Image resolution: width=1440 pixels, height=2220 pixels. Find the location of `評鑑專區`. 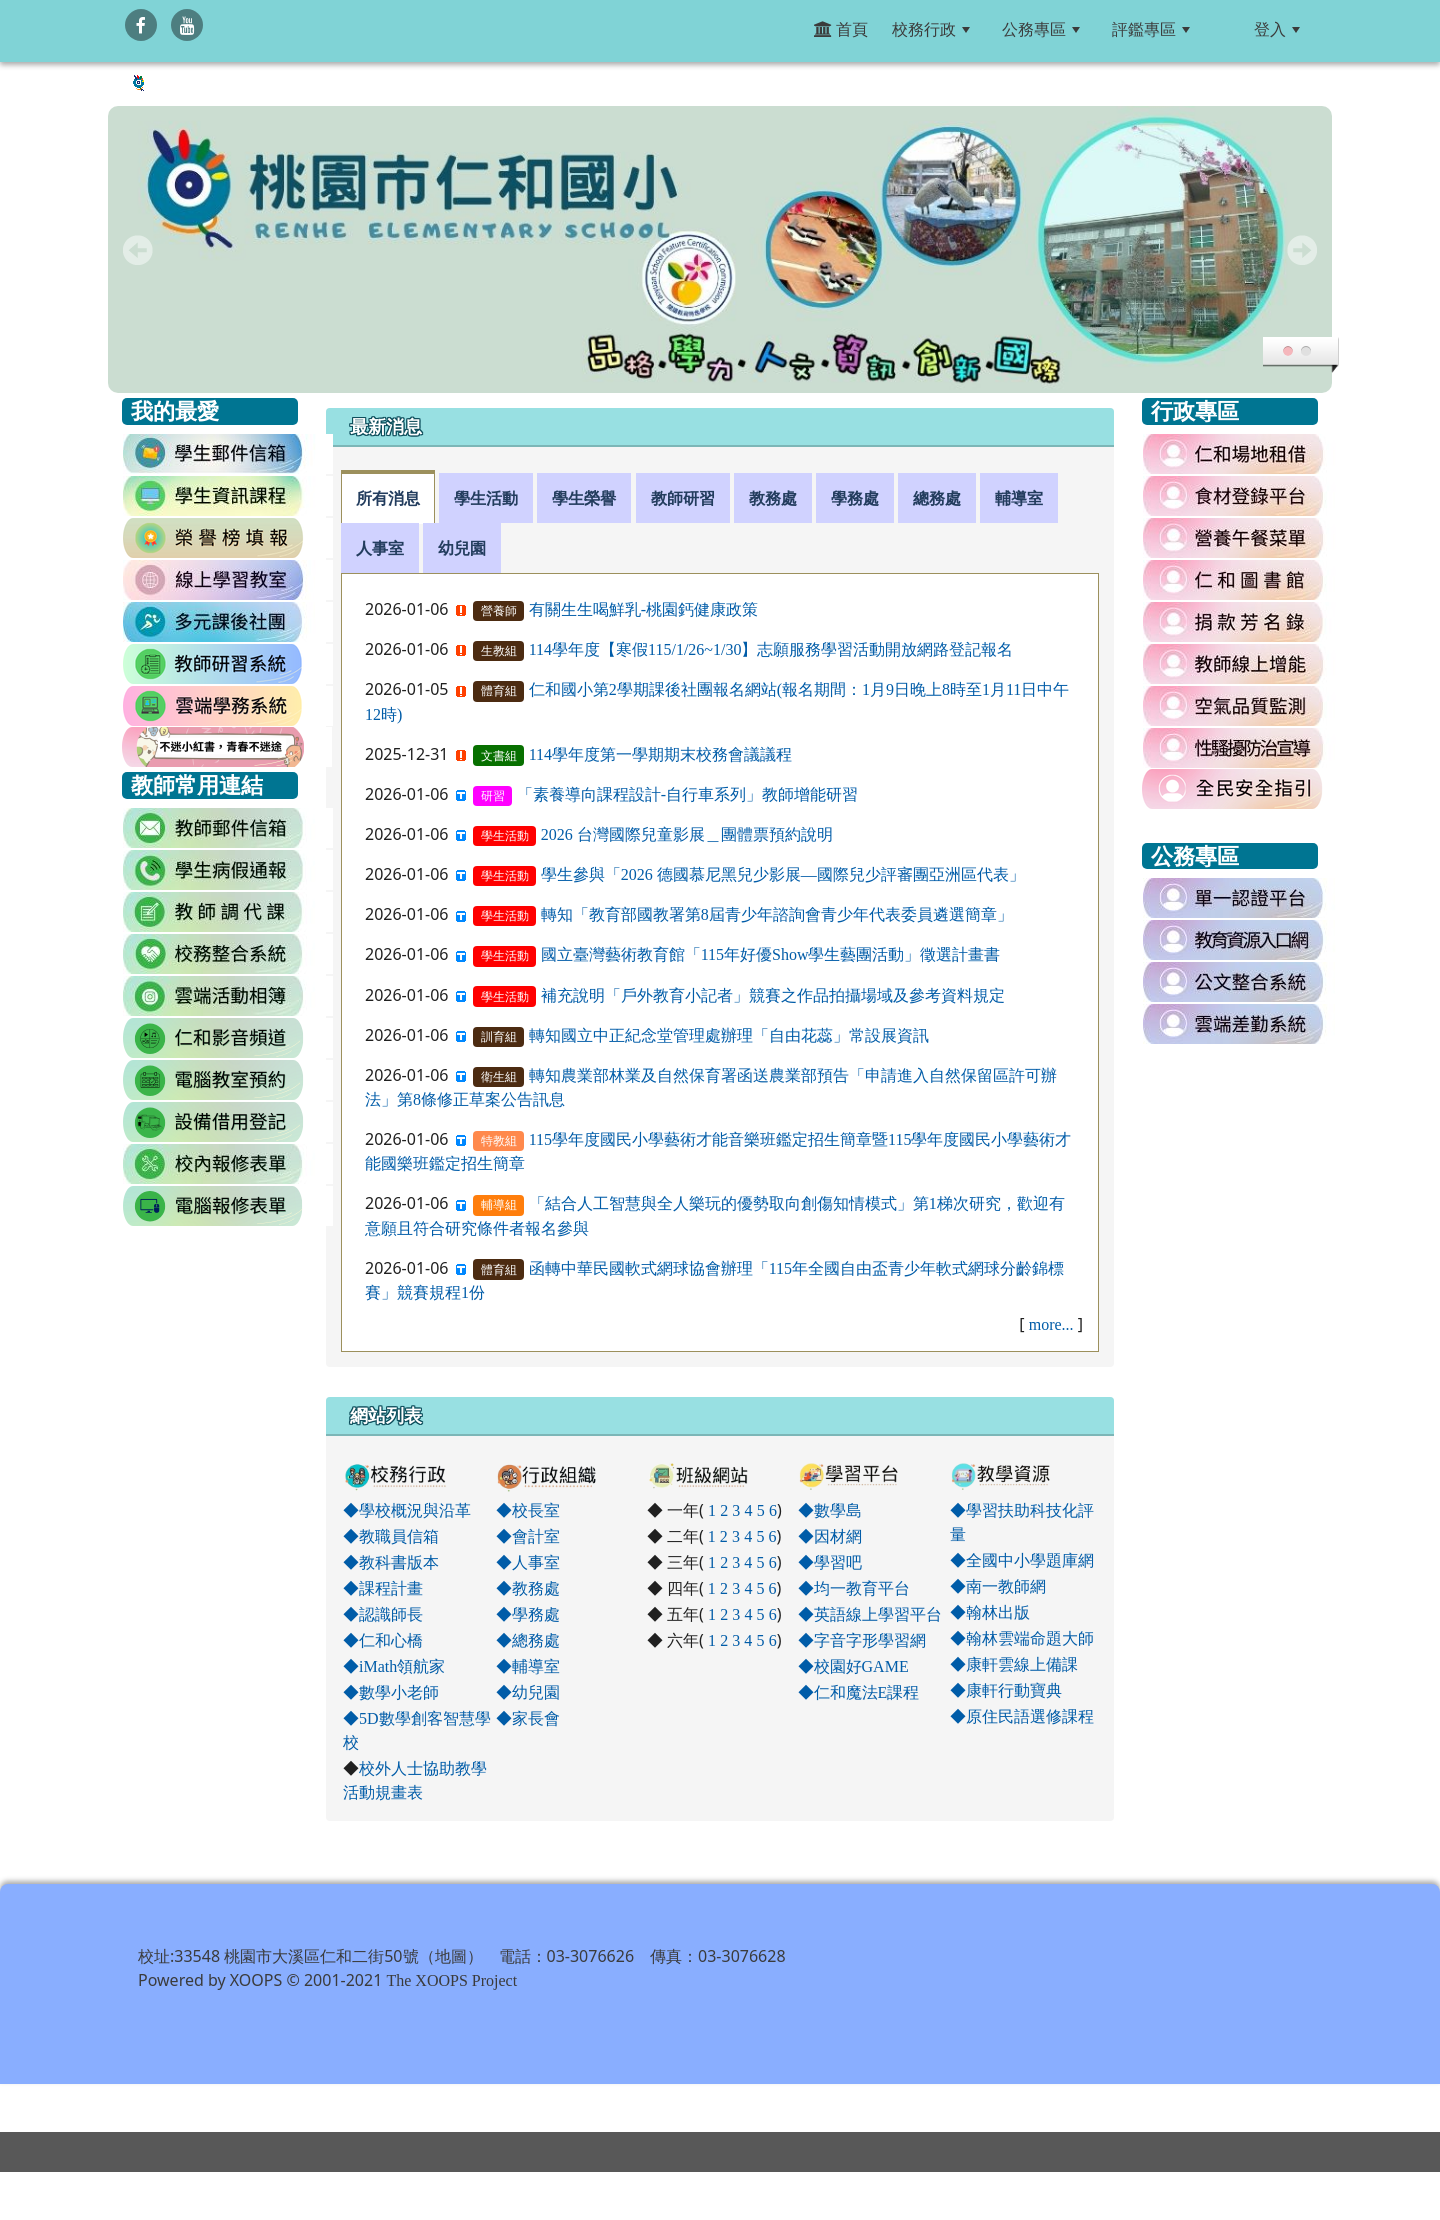

評鑑專區 is located at coordinates (1151, 29).